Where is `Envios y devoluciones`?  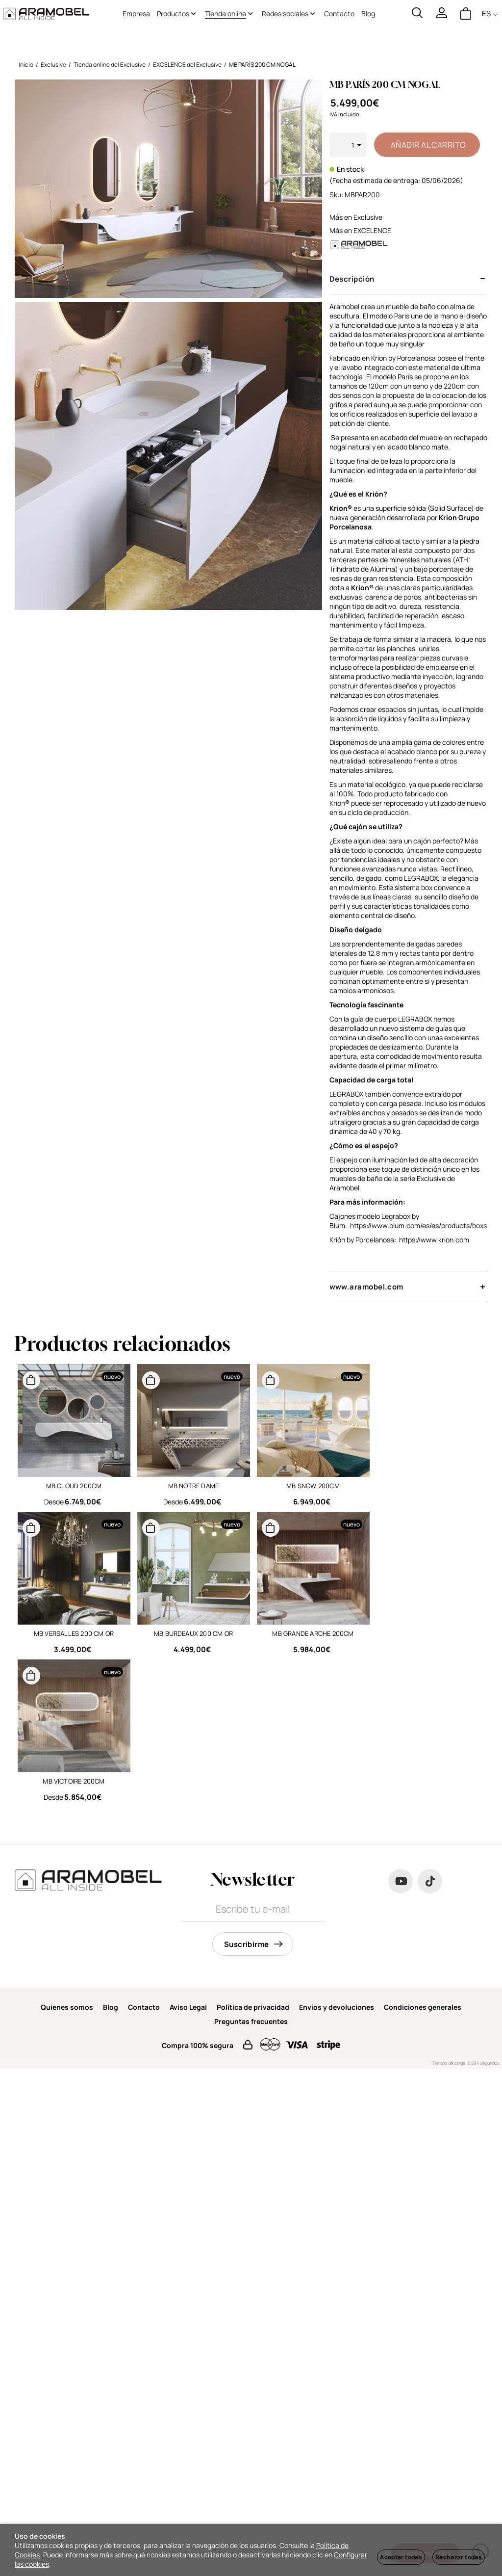
Envios y devoluciones is located at coordinates (336, 2007).